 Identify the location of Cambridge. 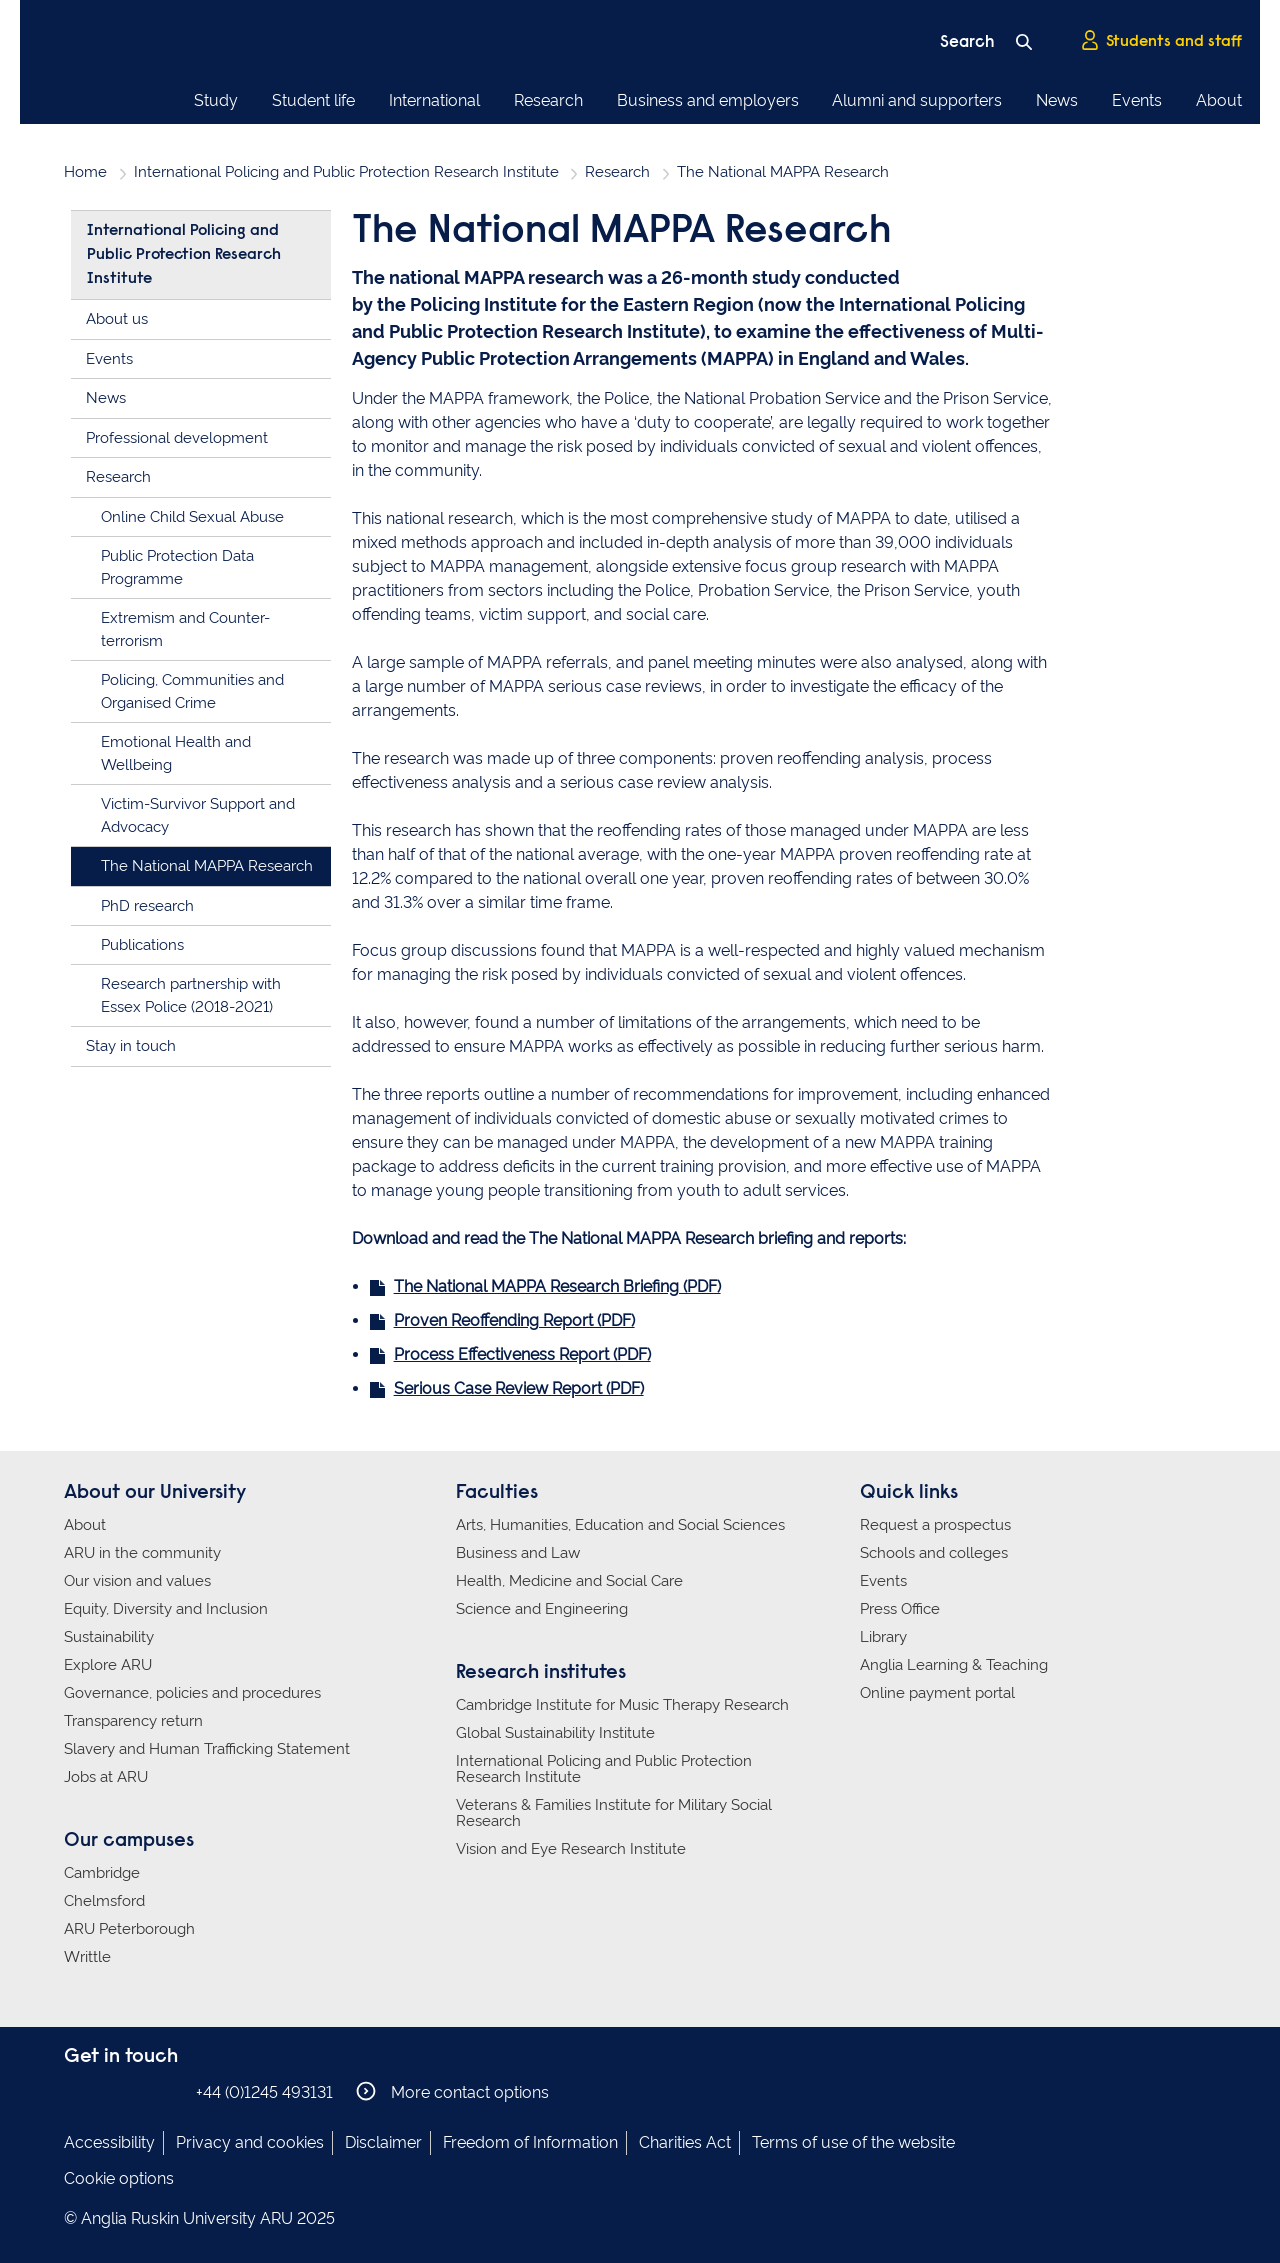
(102, 1873).